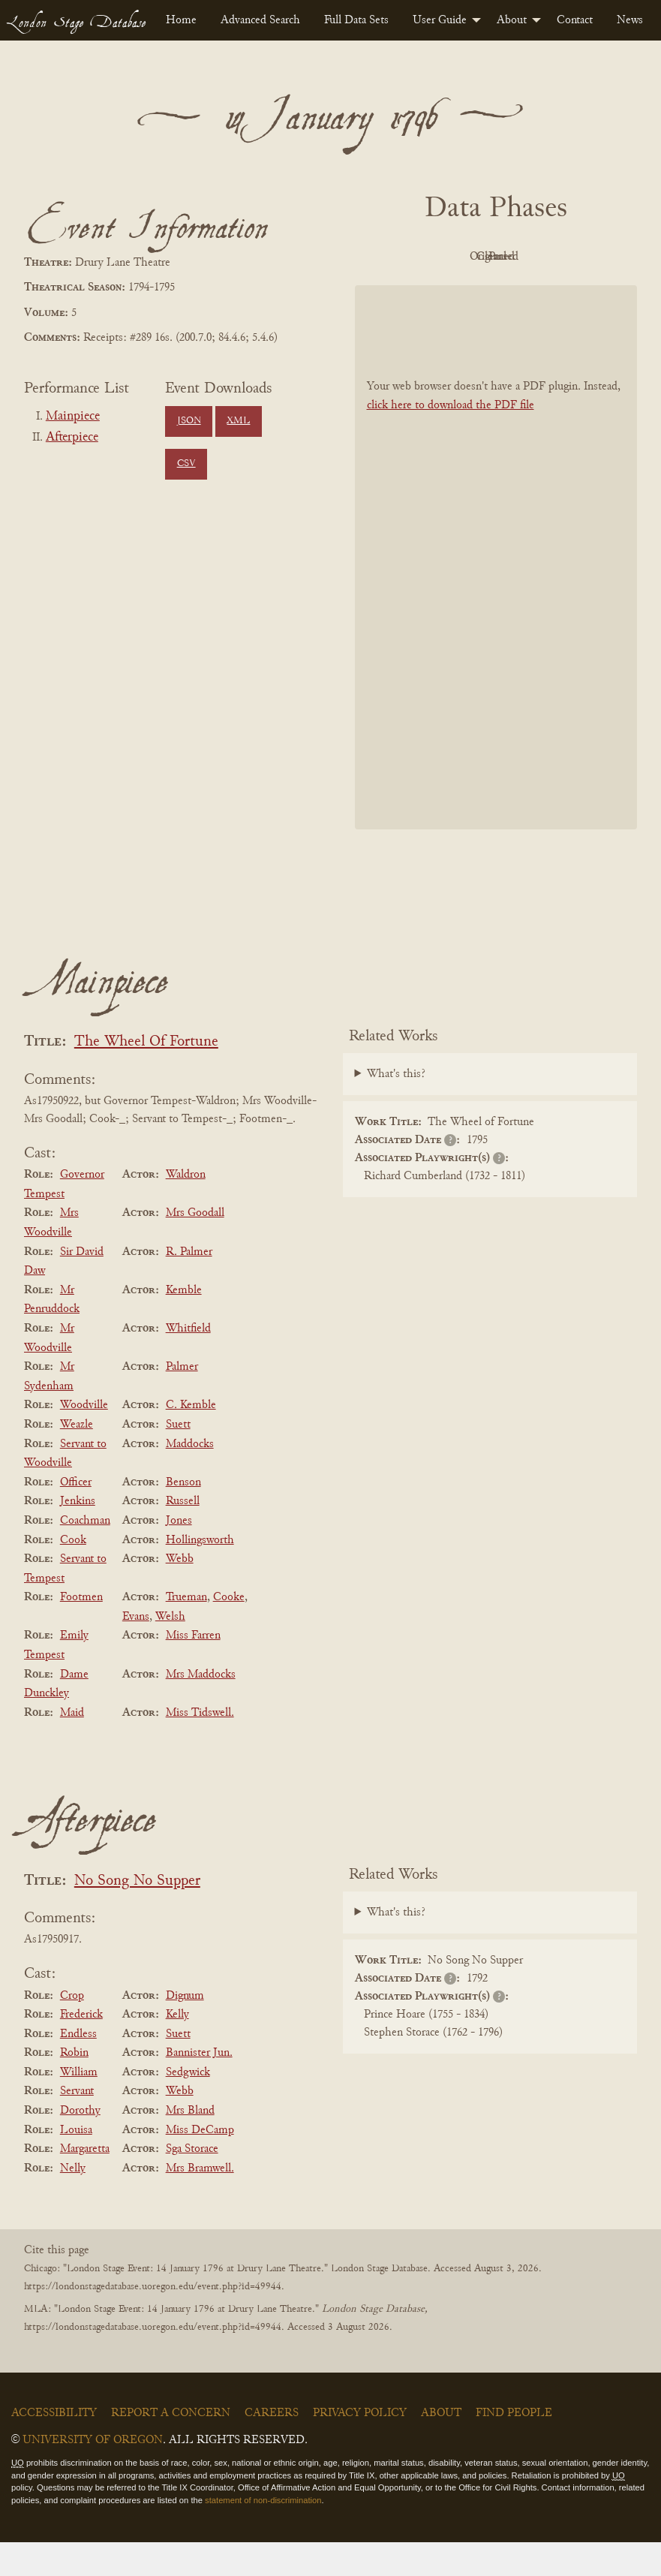 This screenshot has width=661, height=2576. I want to click on Footmen, so click(81, 1631).